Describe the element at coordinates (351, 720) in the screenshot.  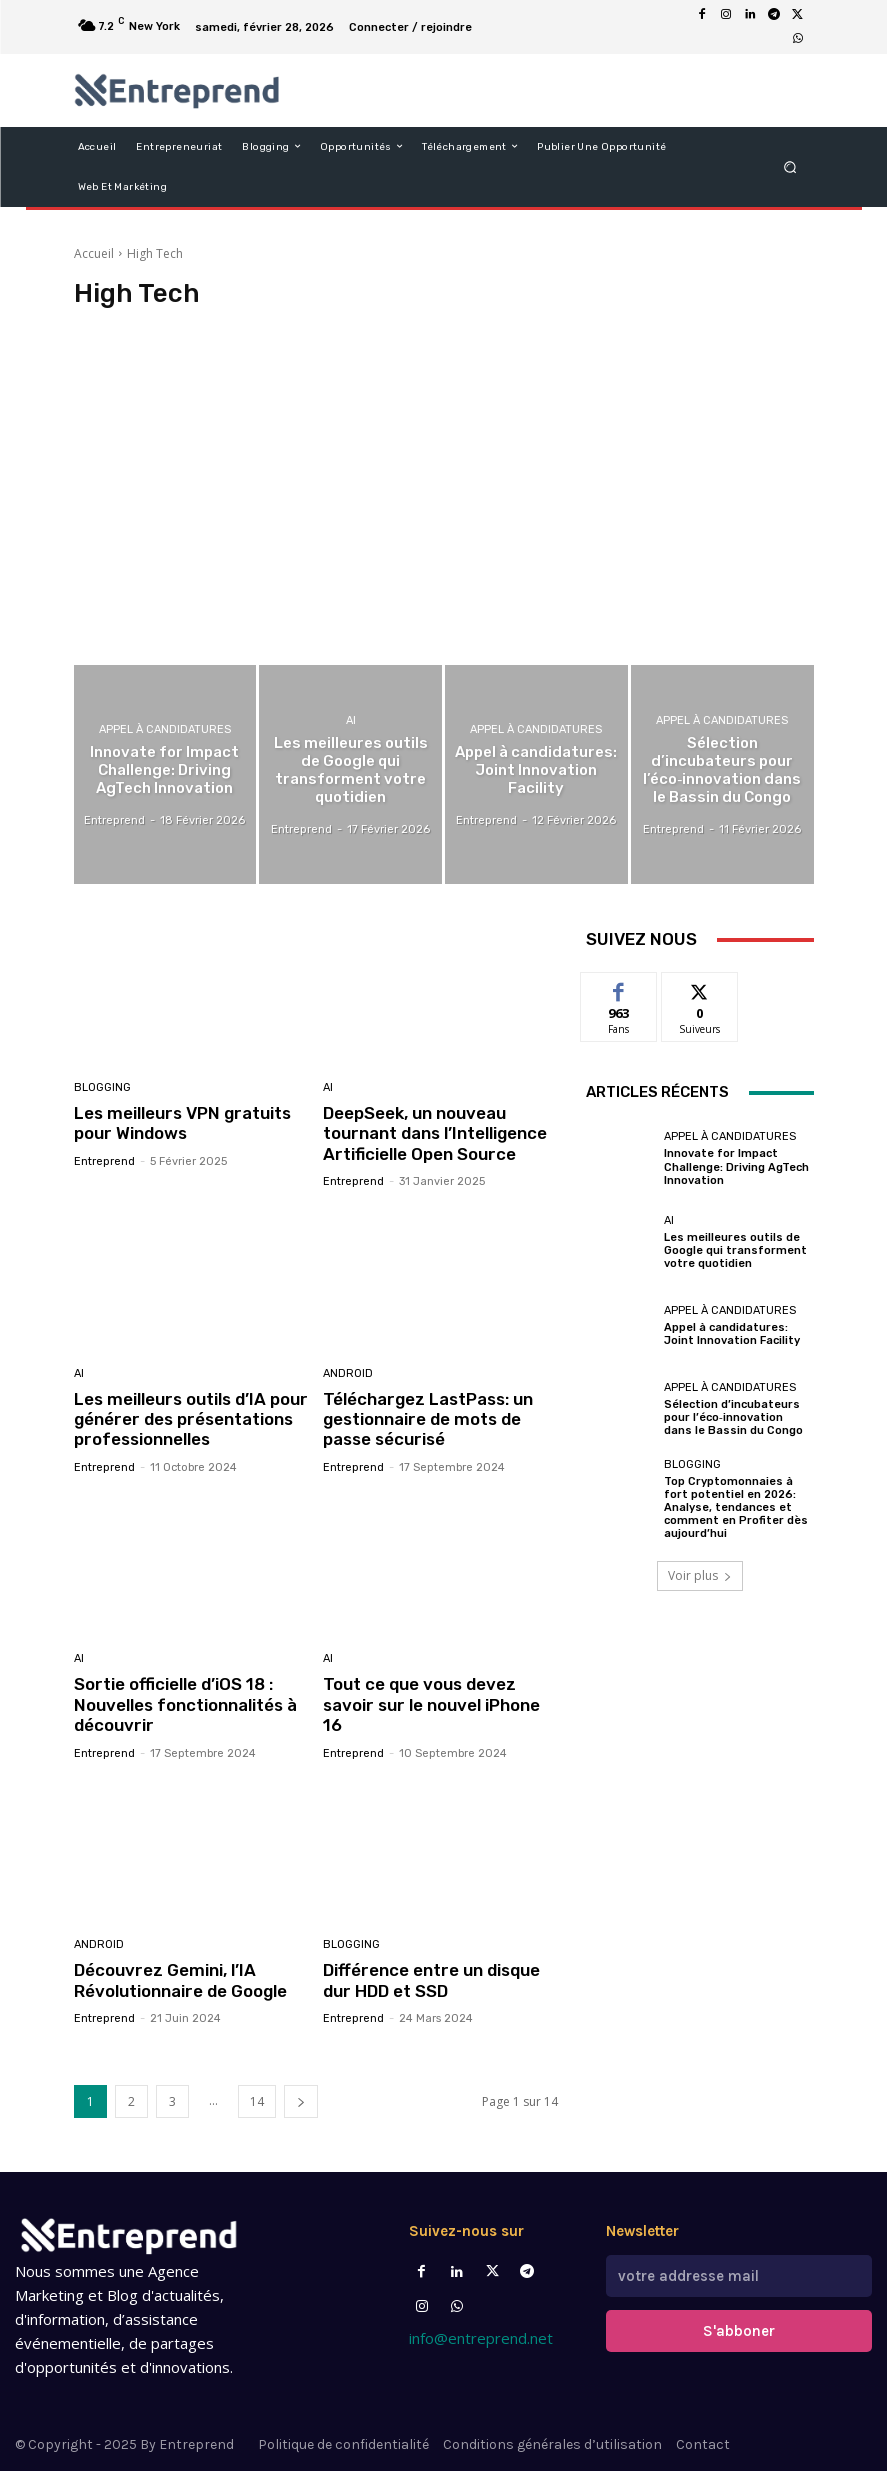
I see `AI` at that location.